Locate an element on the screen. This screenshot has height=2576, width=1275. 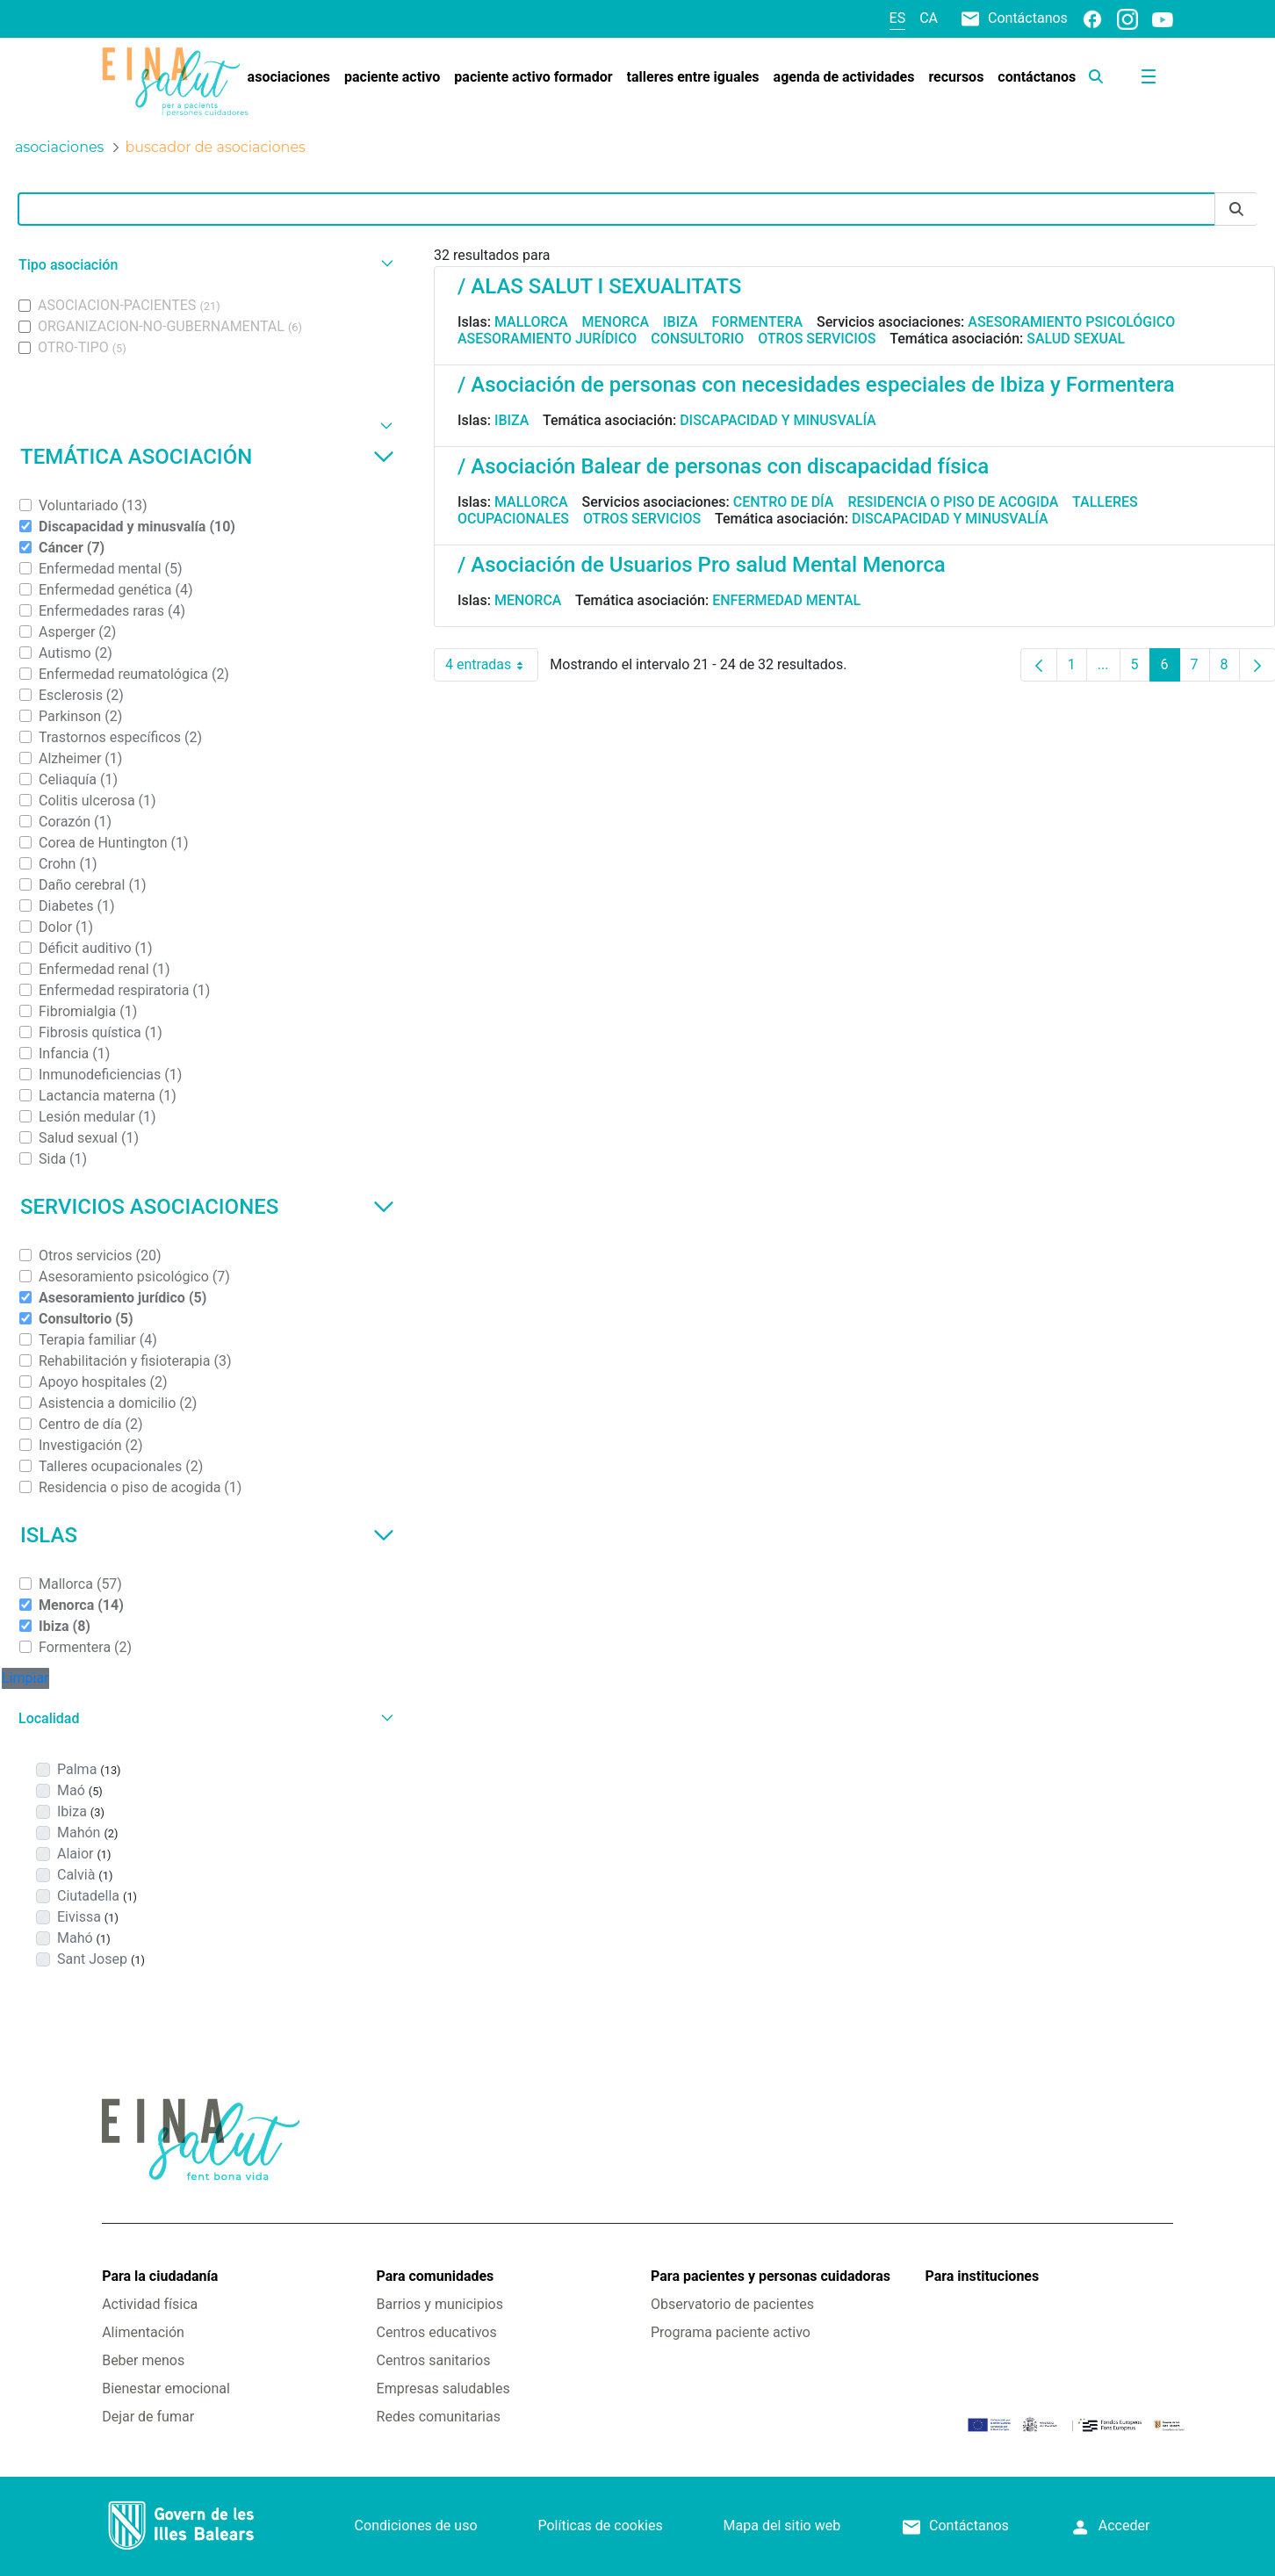
Barrios y municipios is located at coordinates (440, 2304).